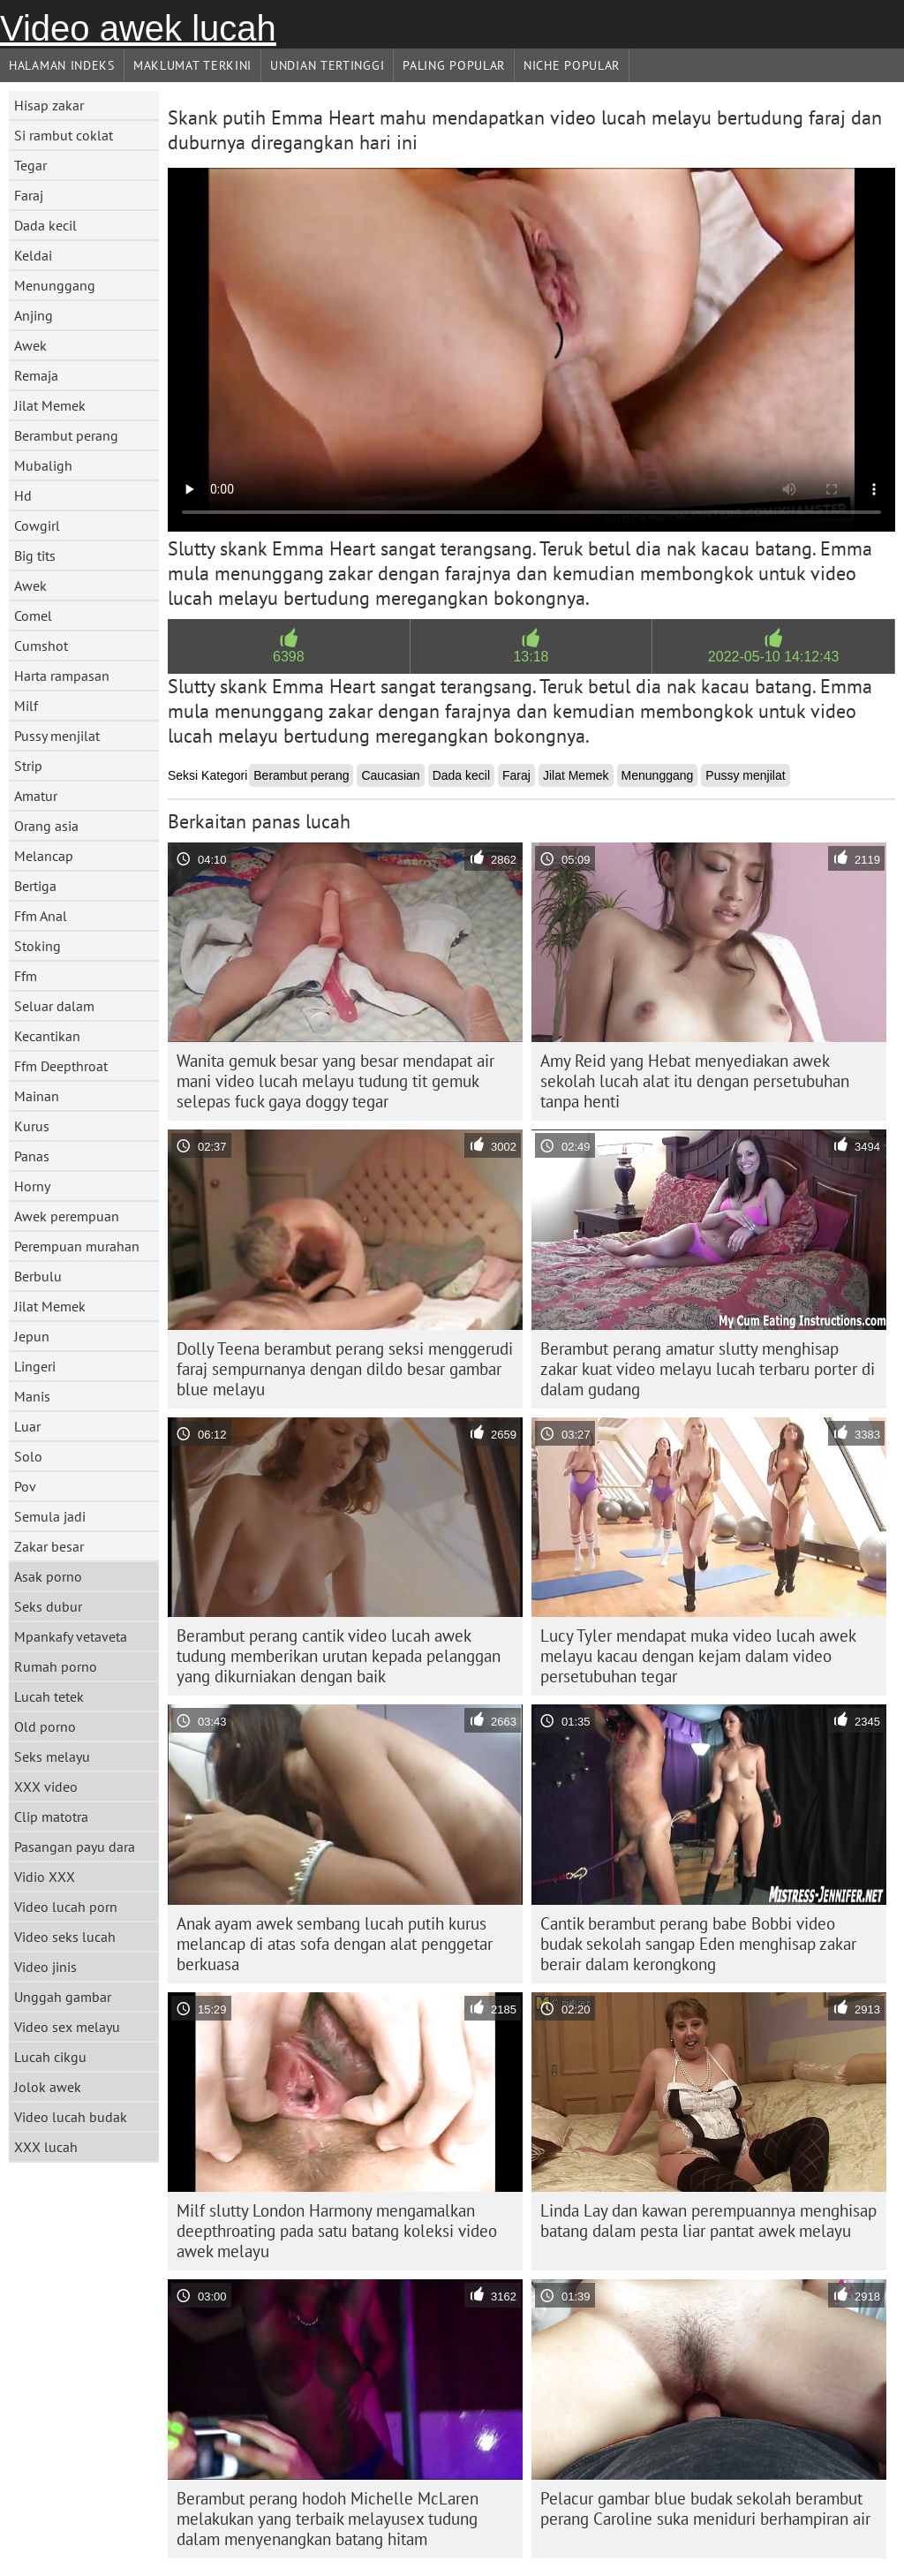 This screenshot has height=2576, width=904. What do you see at coordinates (27, 1426) in the screenshot?
I see `Luar` at bounding box center [27, 1426].